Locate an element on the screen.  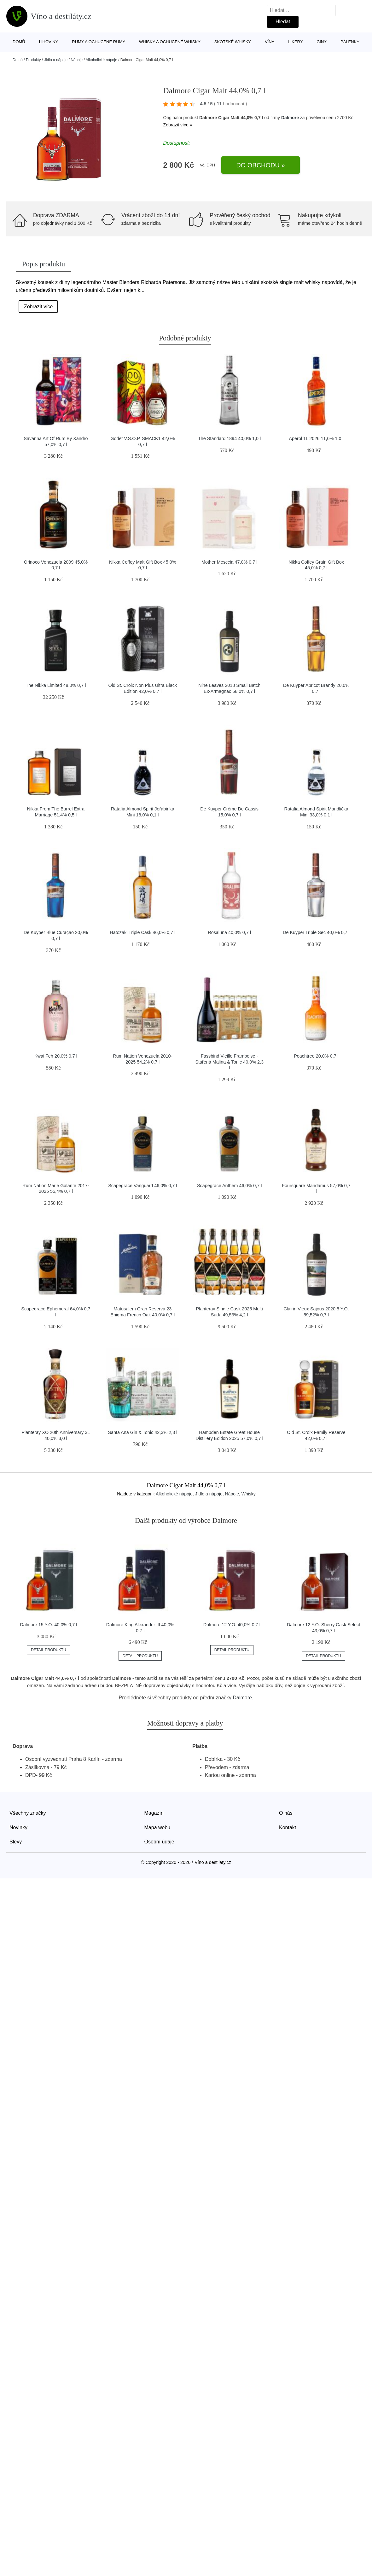
Likéry is located at coordinates (295, 41).